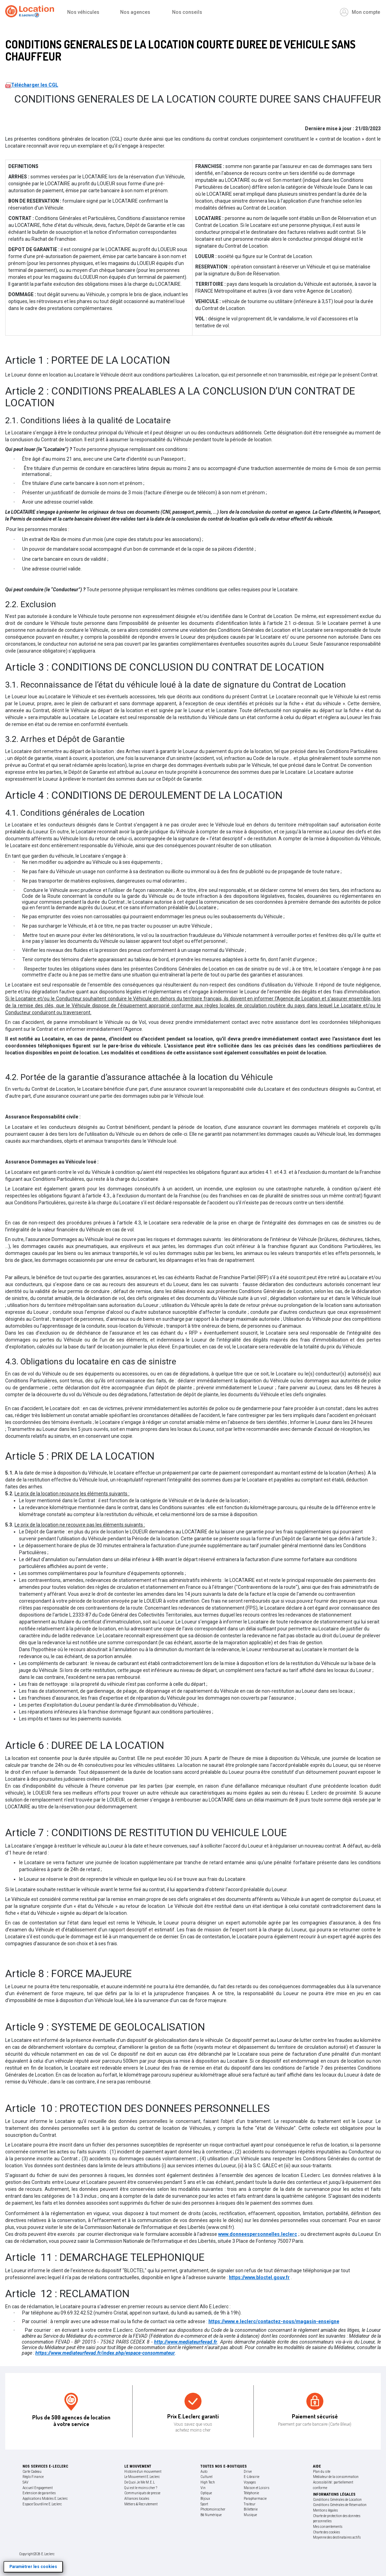 This screenshot has height=2576, width=386. I want to click on Le Mouvement E.Leclerc, so click(142, 2477).